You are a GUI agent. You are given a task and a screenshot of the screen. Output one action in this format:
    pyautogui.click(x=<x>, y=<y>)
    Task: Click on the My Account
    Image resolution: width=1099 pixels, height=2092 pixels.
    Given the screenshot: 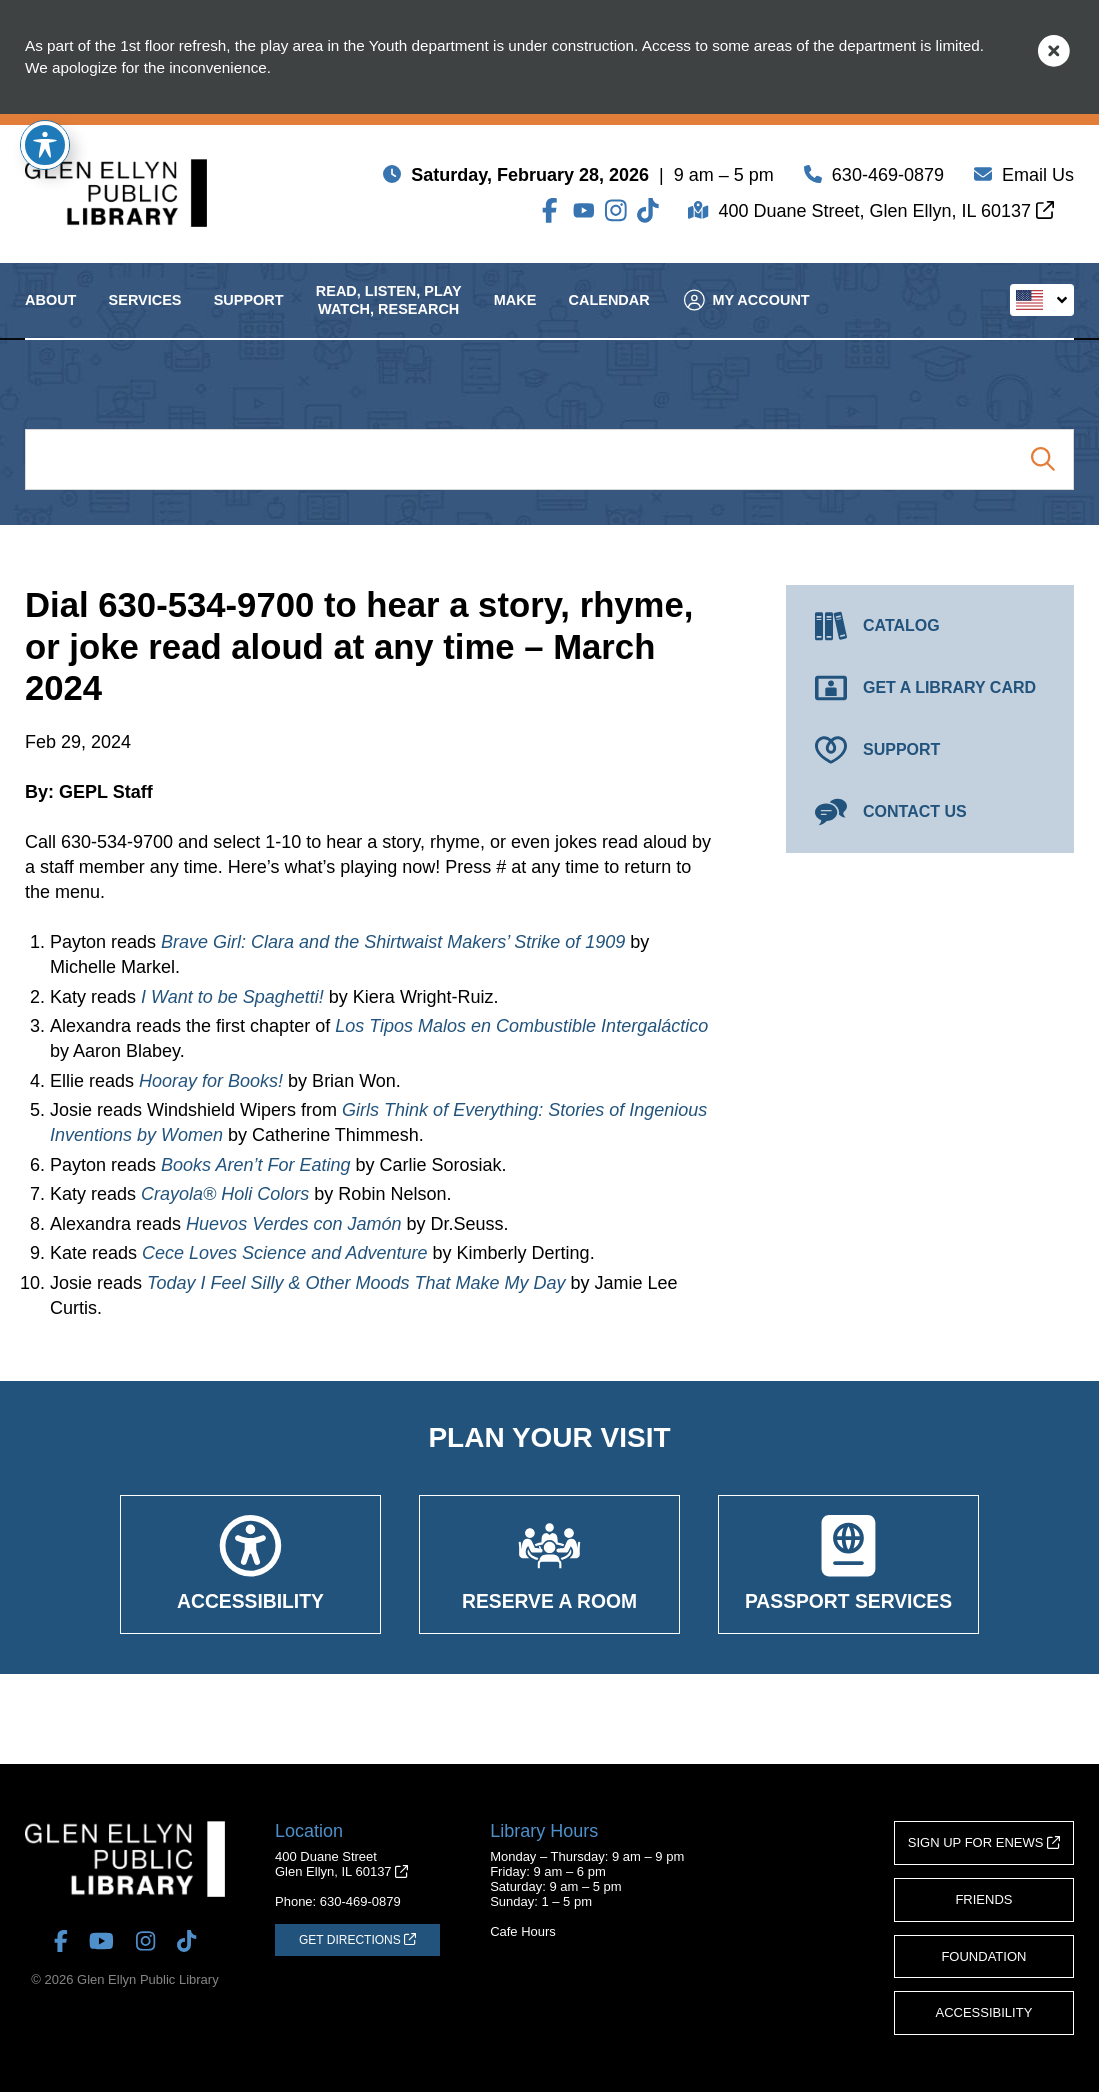 What is the action you would take?
    pyautogui.click(x=746, y=315)
    